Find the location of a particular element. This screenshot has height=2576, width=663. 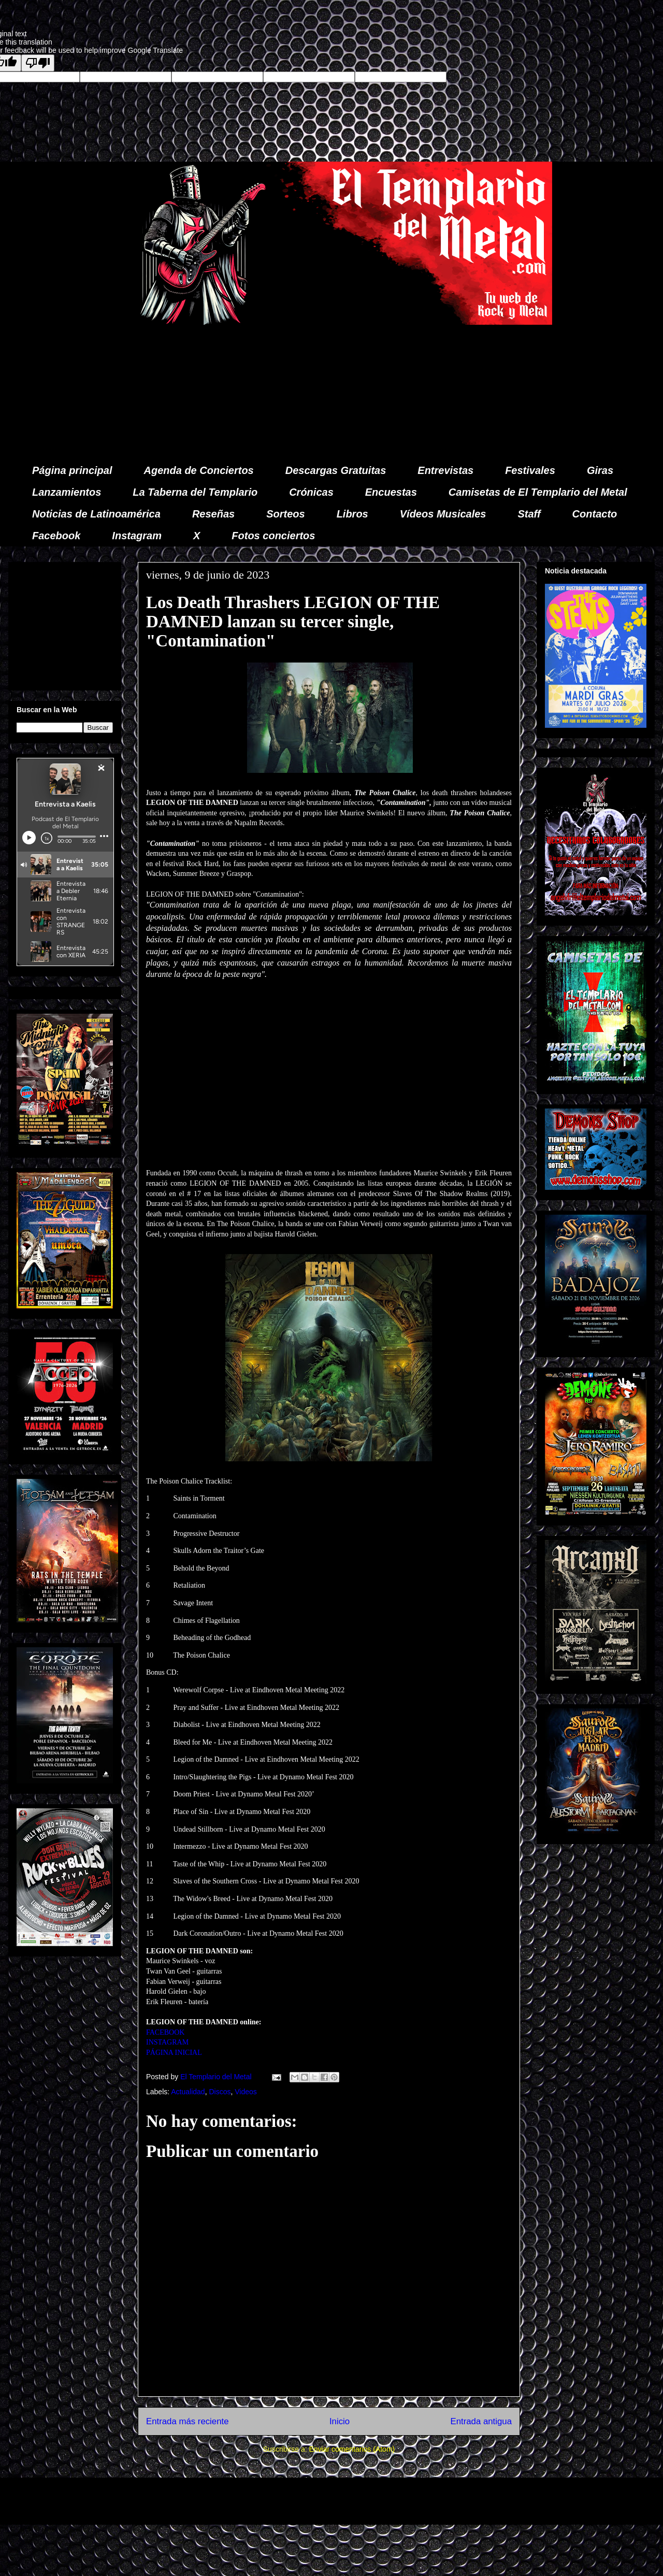

Sorteos is located at coordinates (285, 514).